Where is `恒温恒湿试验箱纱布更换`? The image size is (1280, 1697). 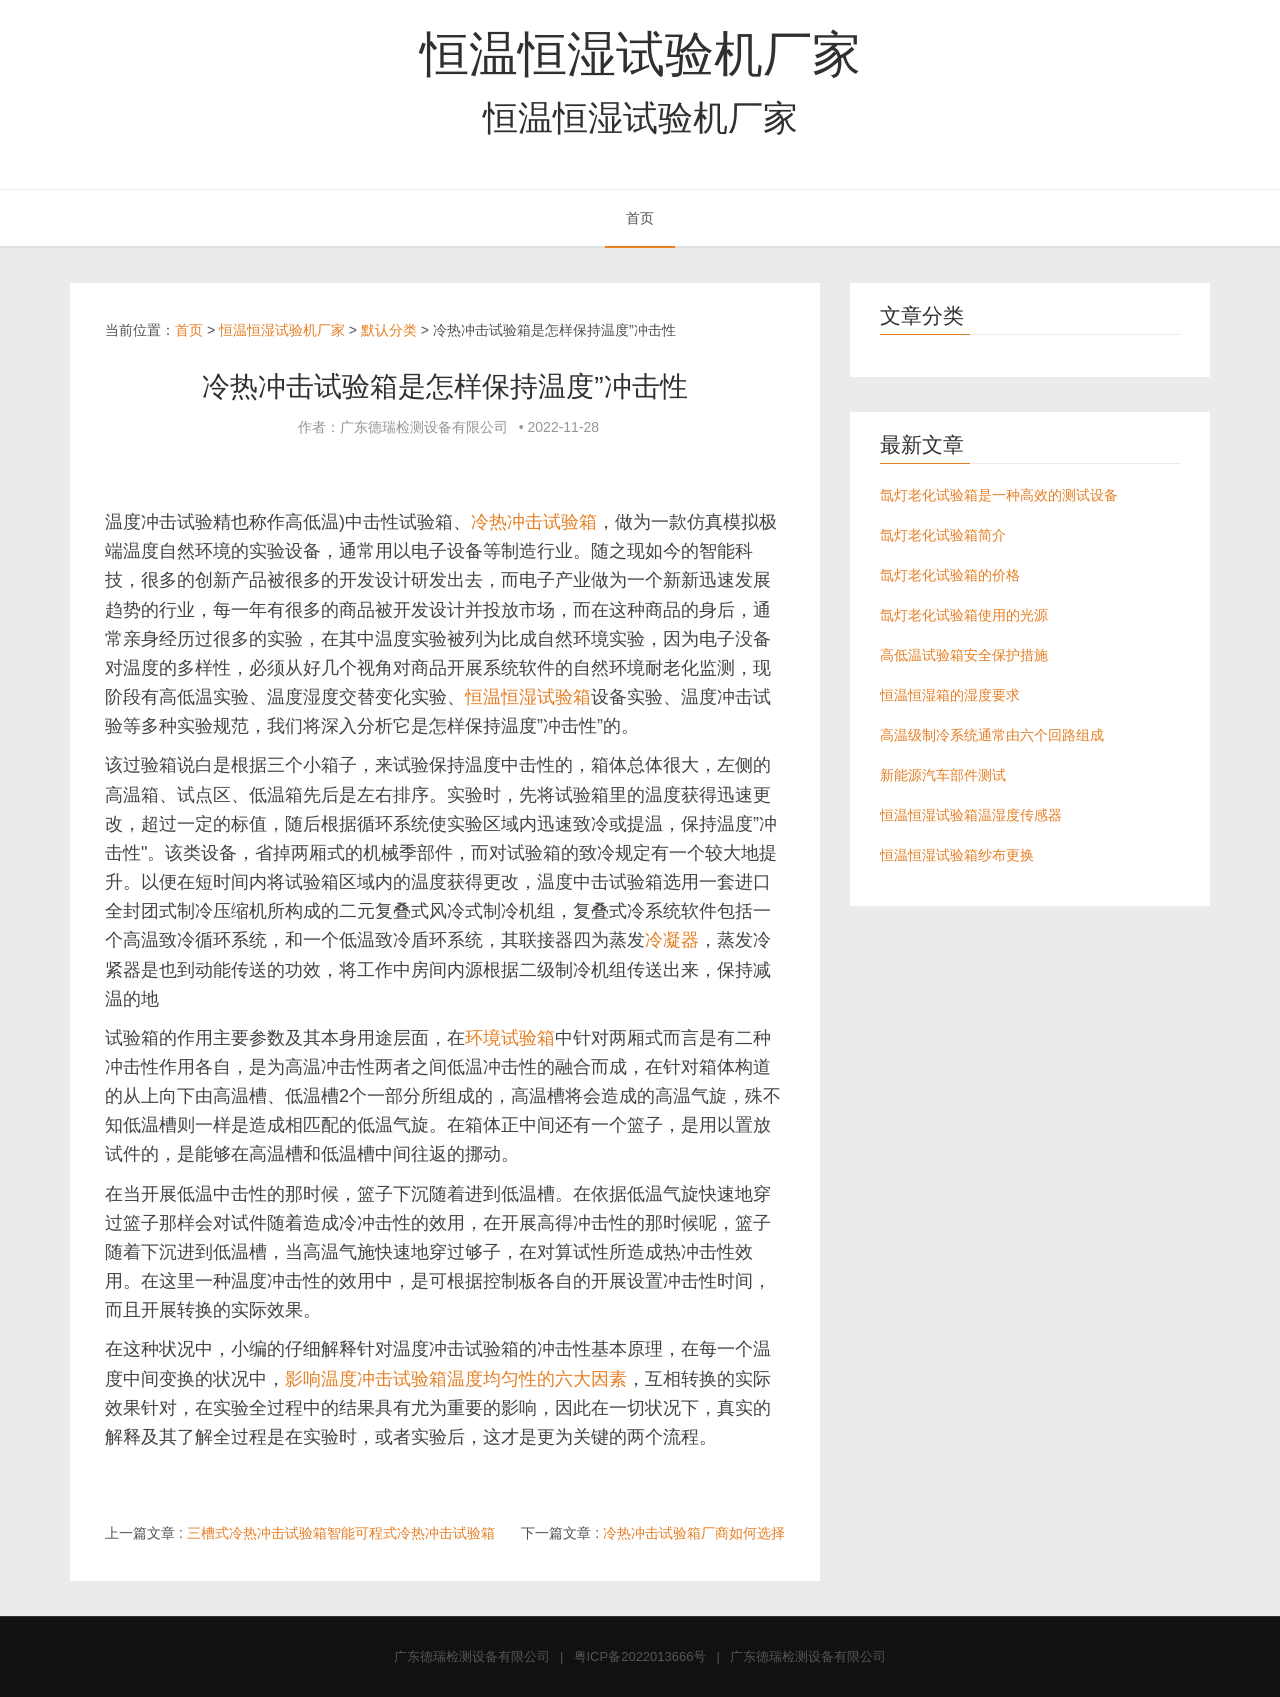
恒温恒湿试验箱纱布更换 is located at coordinates (957, 855).